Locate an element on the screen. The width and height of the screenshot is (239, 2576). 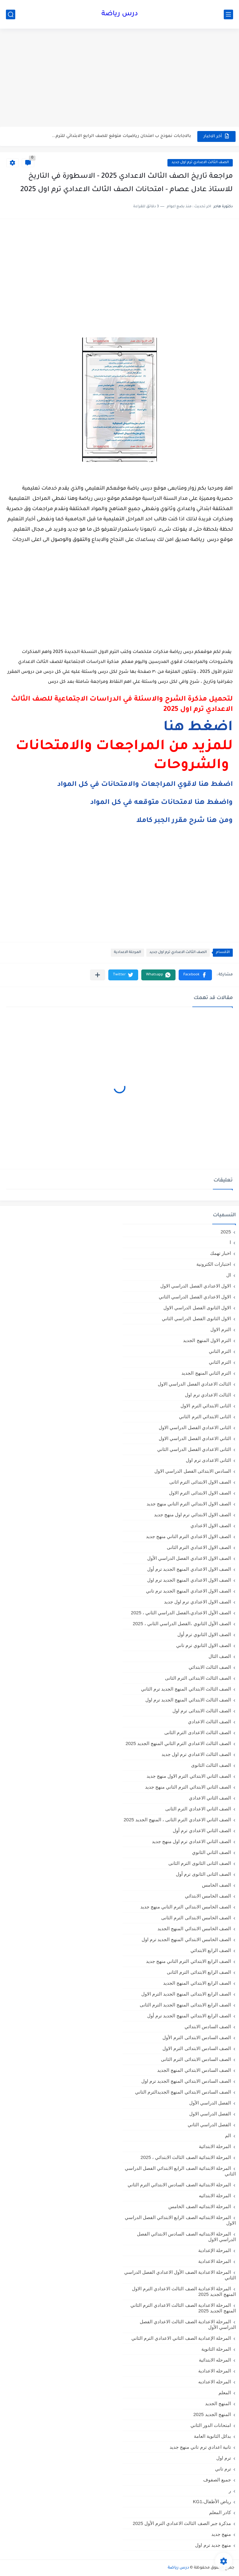
الصف الثالث الابتدائى الترم الثانى is located at coordinates (198, 1678).